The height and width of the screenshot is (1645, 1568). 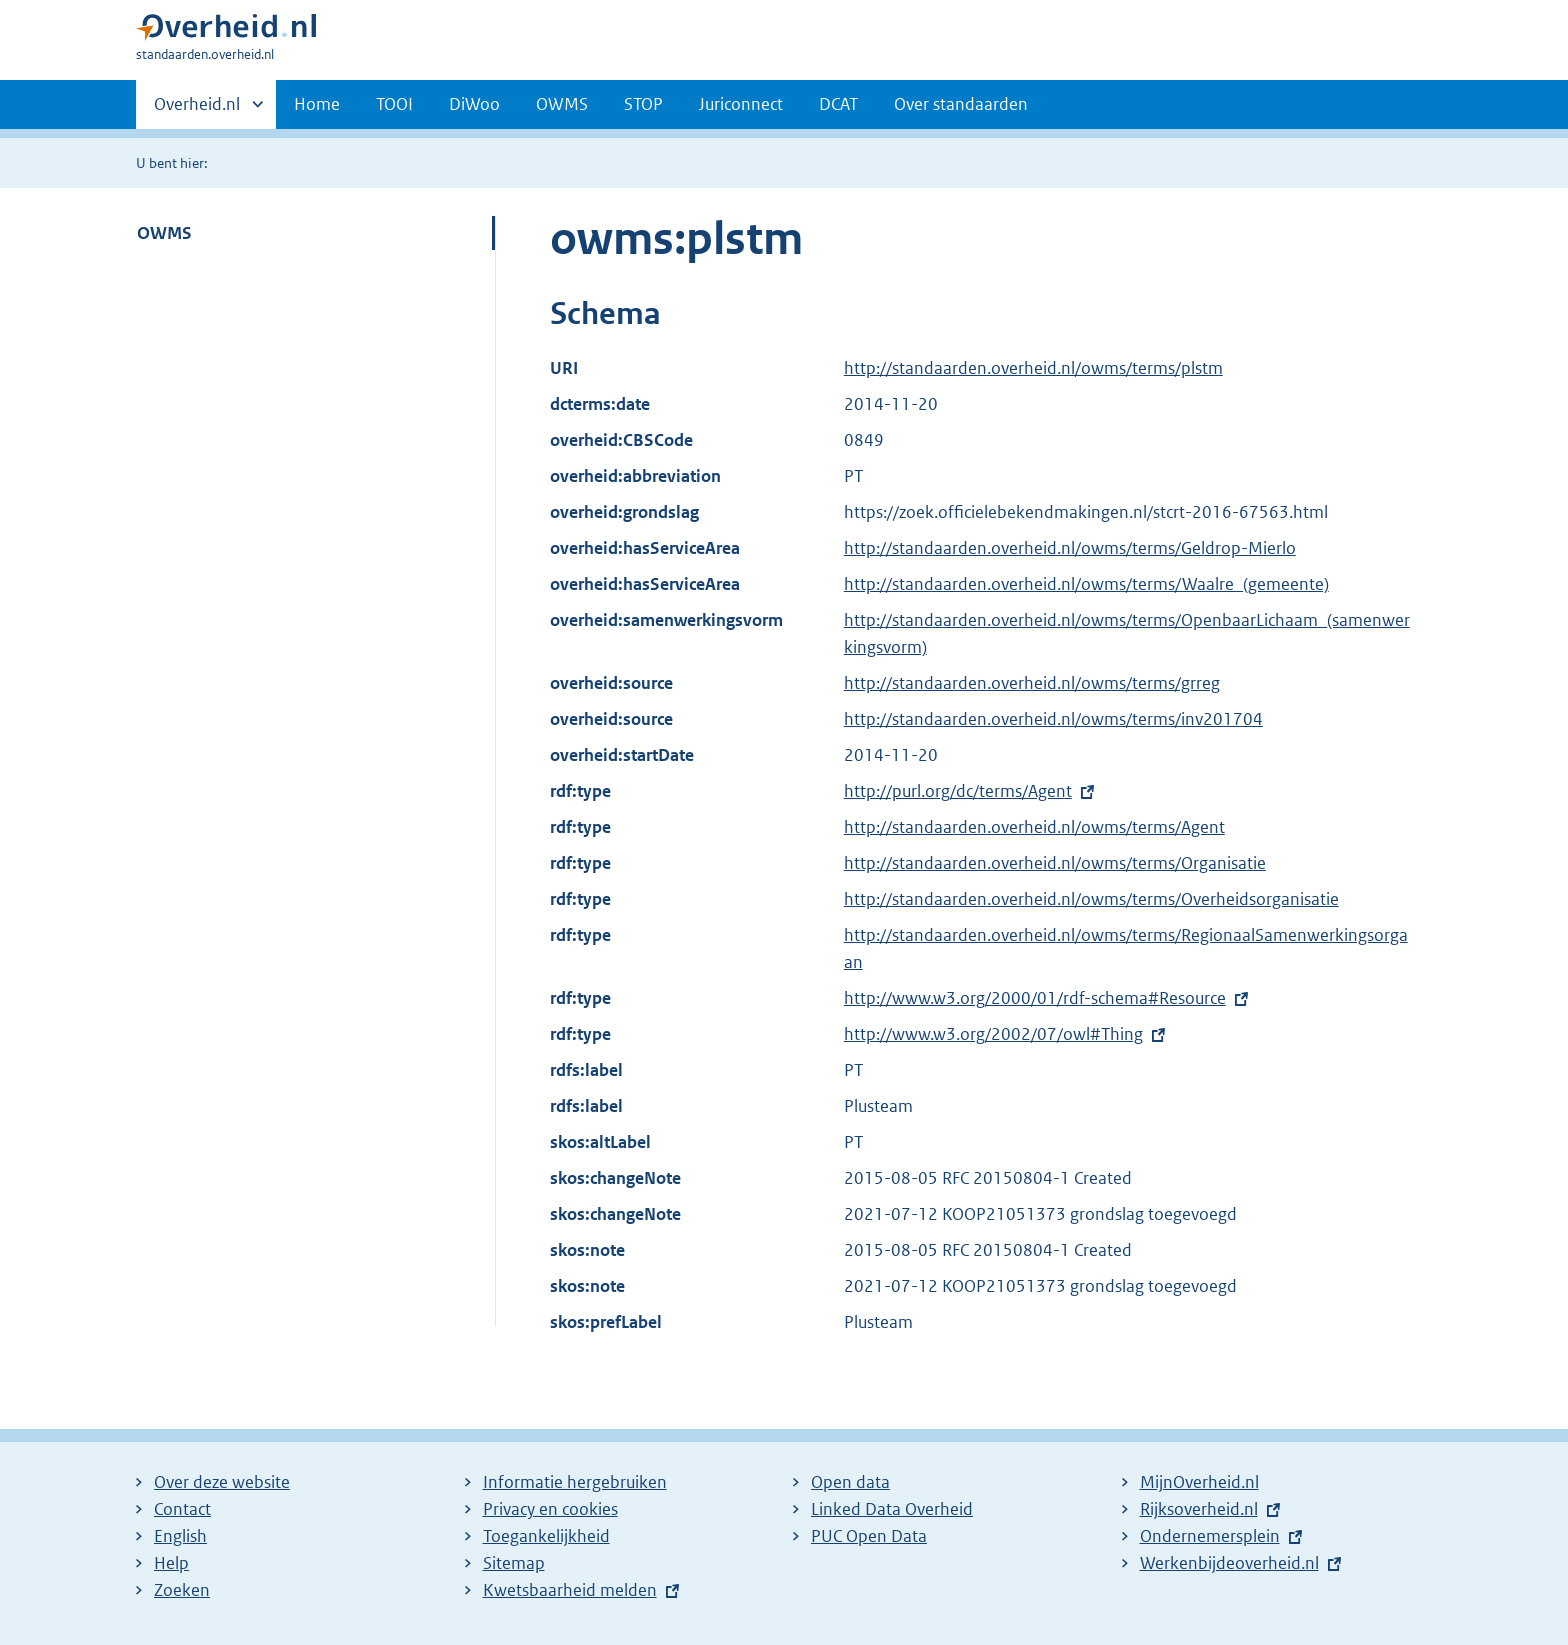 I want to click on PUC Open Data, so click(x=869, y=1536).